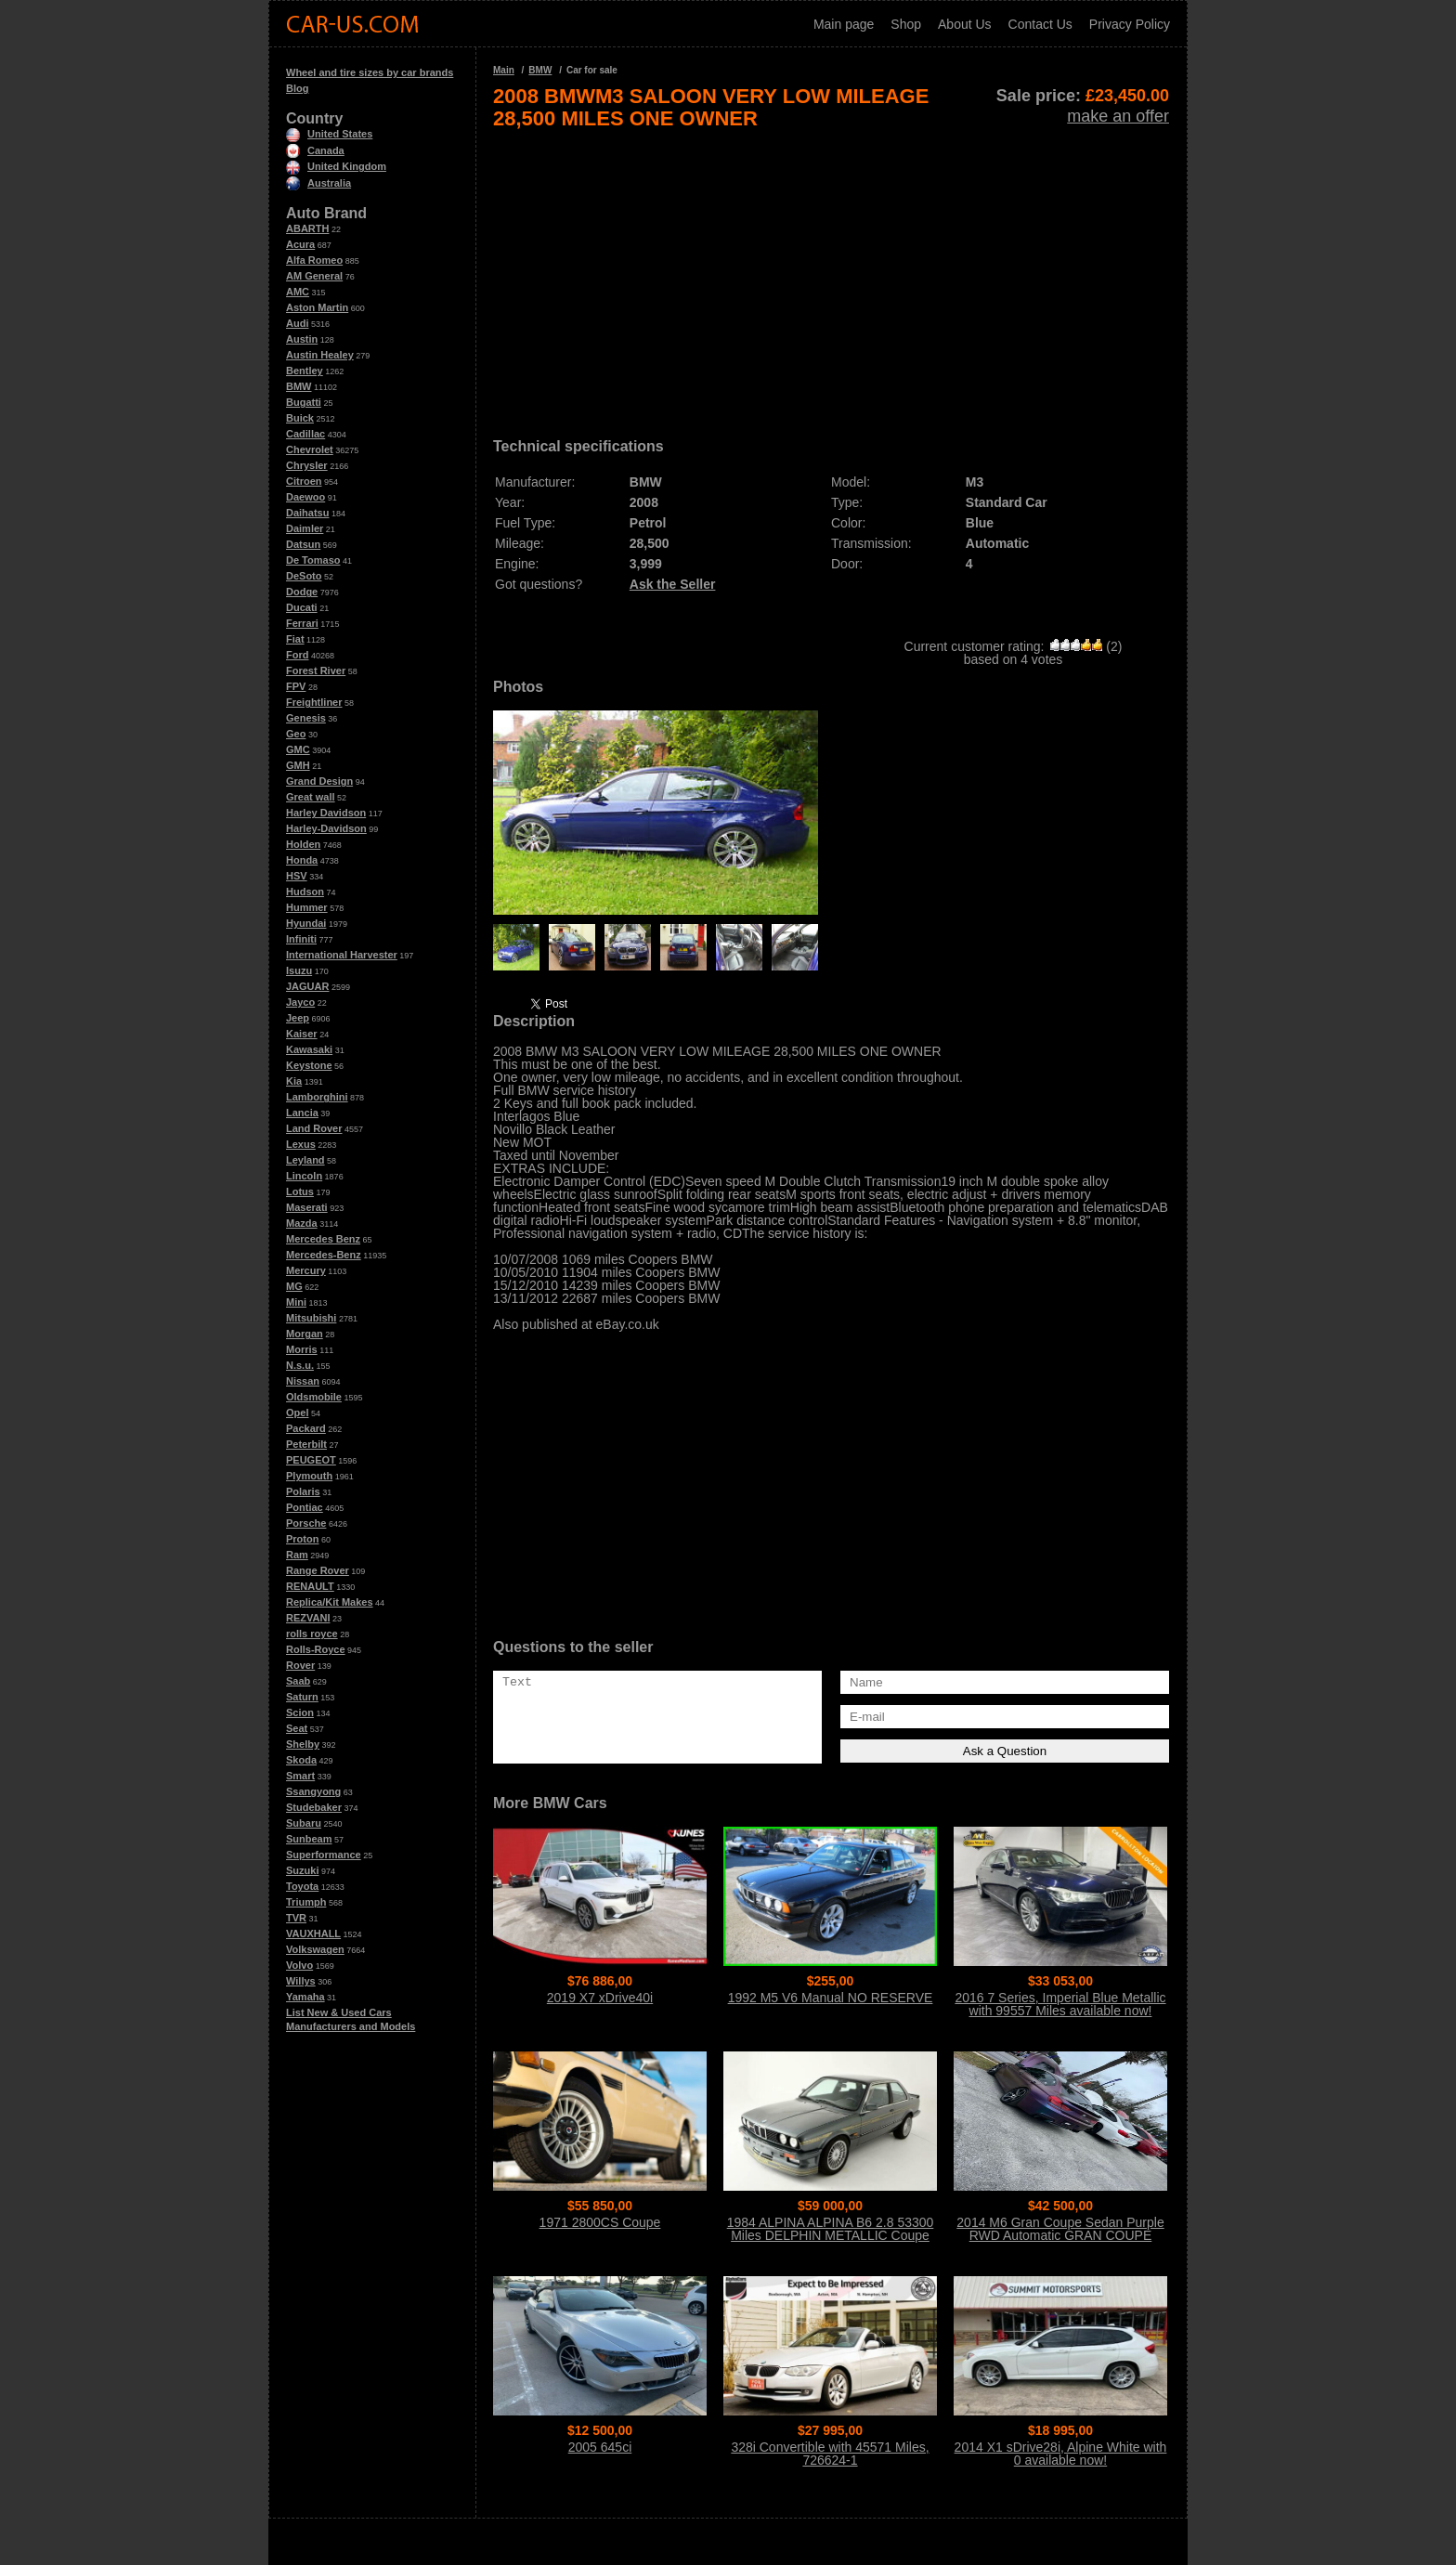 This screenshot has height=2565, width=1456. What do you see at coordinates (314, 1807) in the screenshot?
I see `Studebaker` at bounding box center [314, 1807].